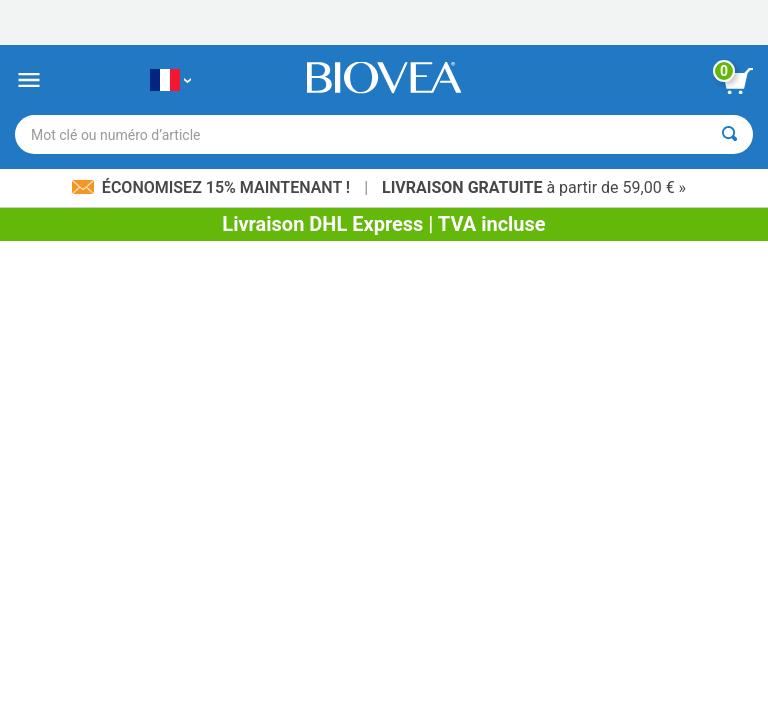 This screenshot has width=768, height=720. Describe the element at coordinates (170, 80) in the screenshot. I see `[FR Choisissez votre pays ou langue]` at that location.